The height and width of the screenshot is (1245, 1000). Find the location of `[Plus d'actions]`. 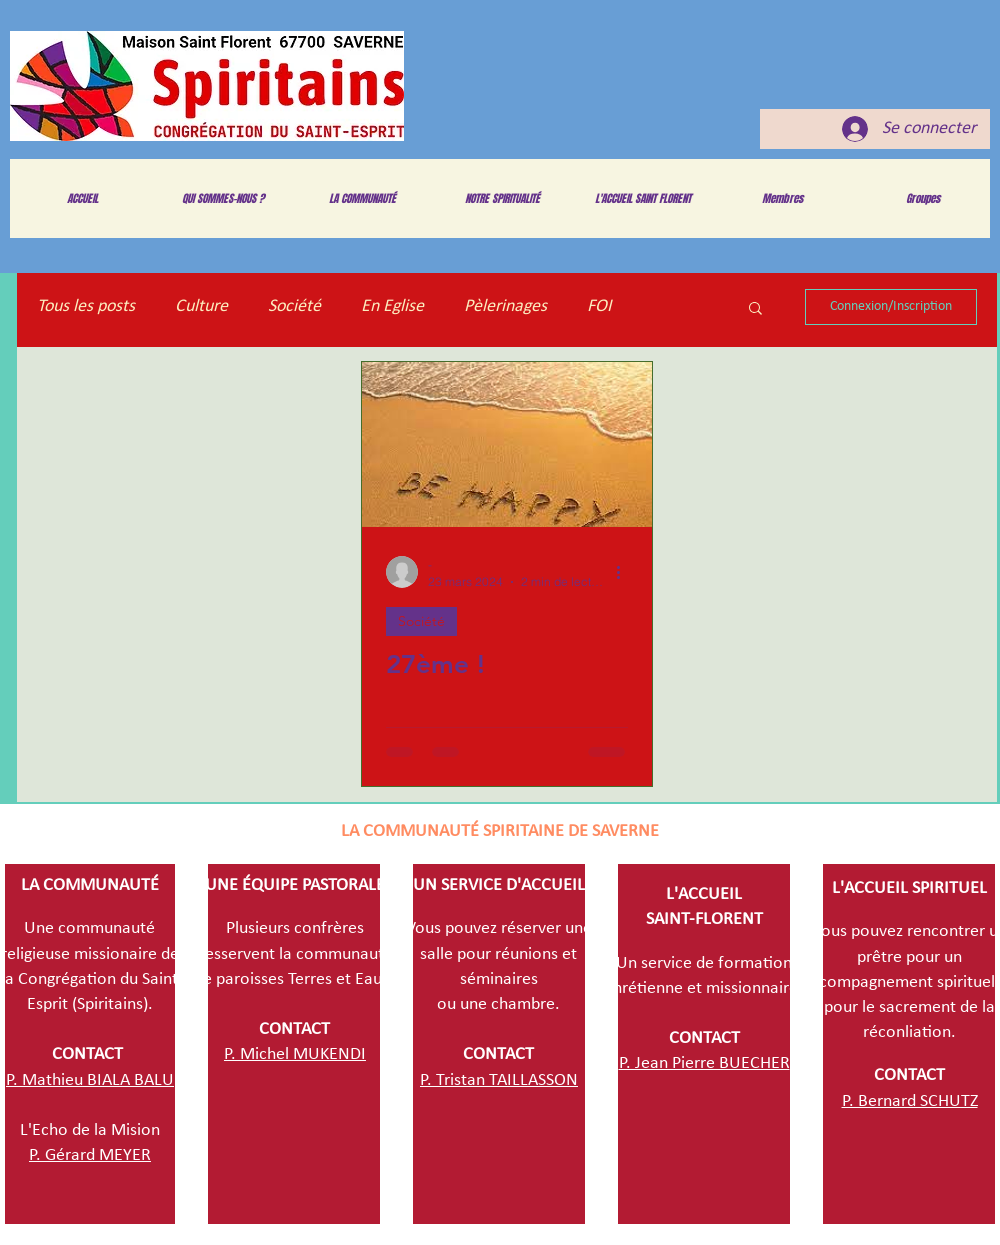

[Plus d'actions] is located at coordinates (625, 572).